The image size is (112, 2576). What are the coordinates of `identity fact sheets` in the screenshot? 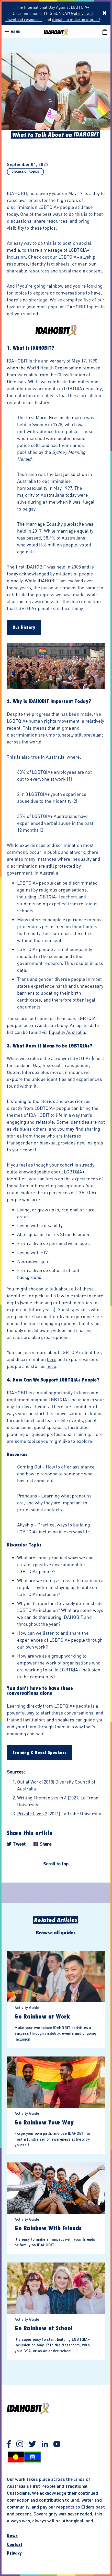 It's located at (50, 264).